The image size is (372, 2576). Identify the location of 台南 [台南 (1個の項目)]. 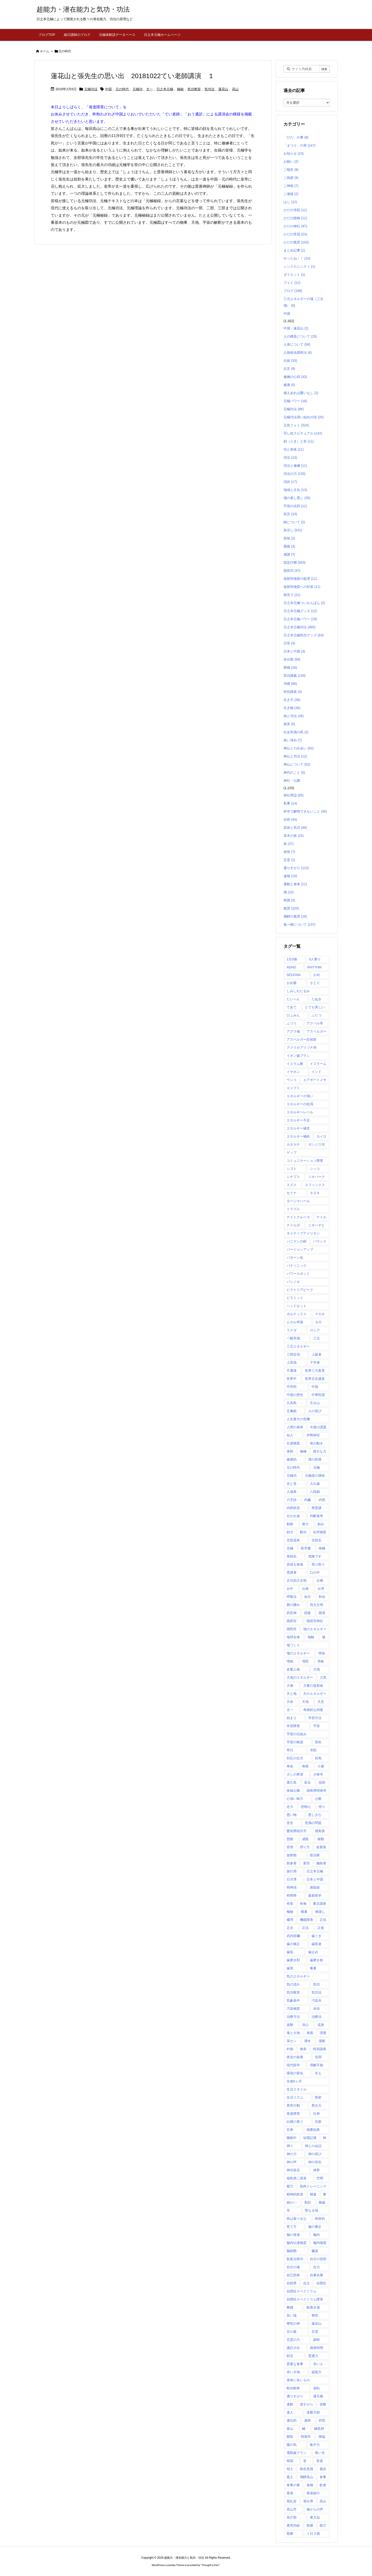
(305, 1588).